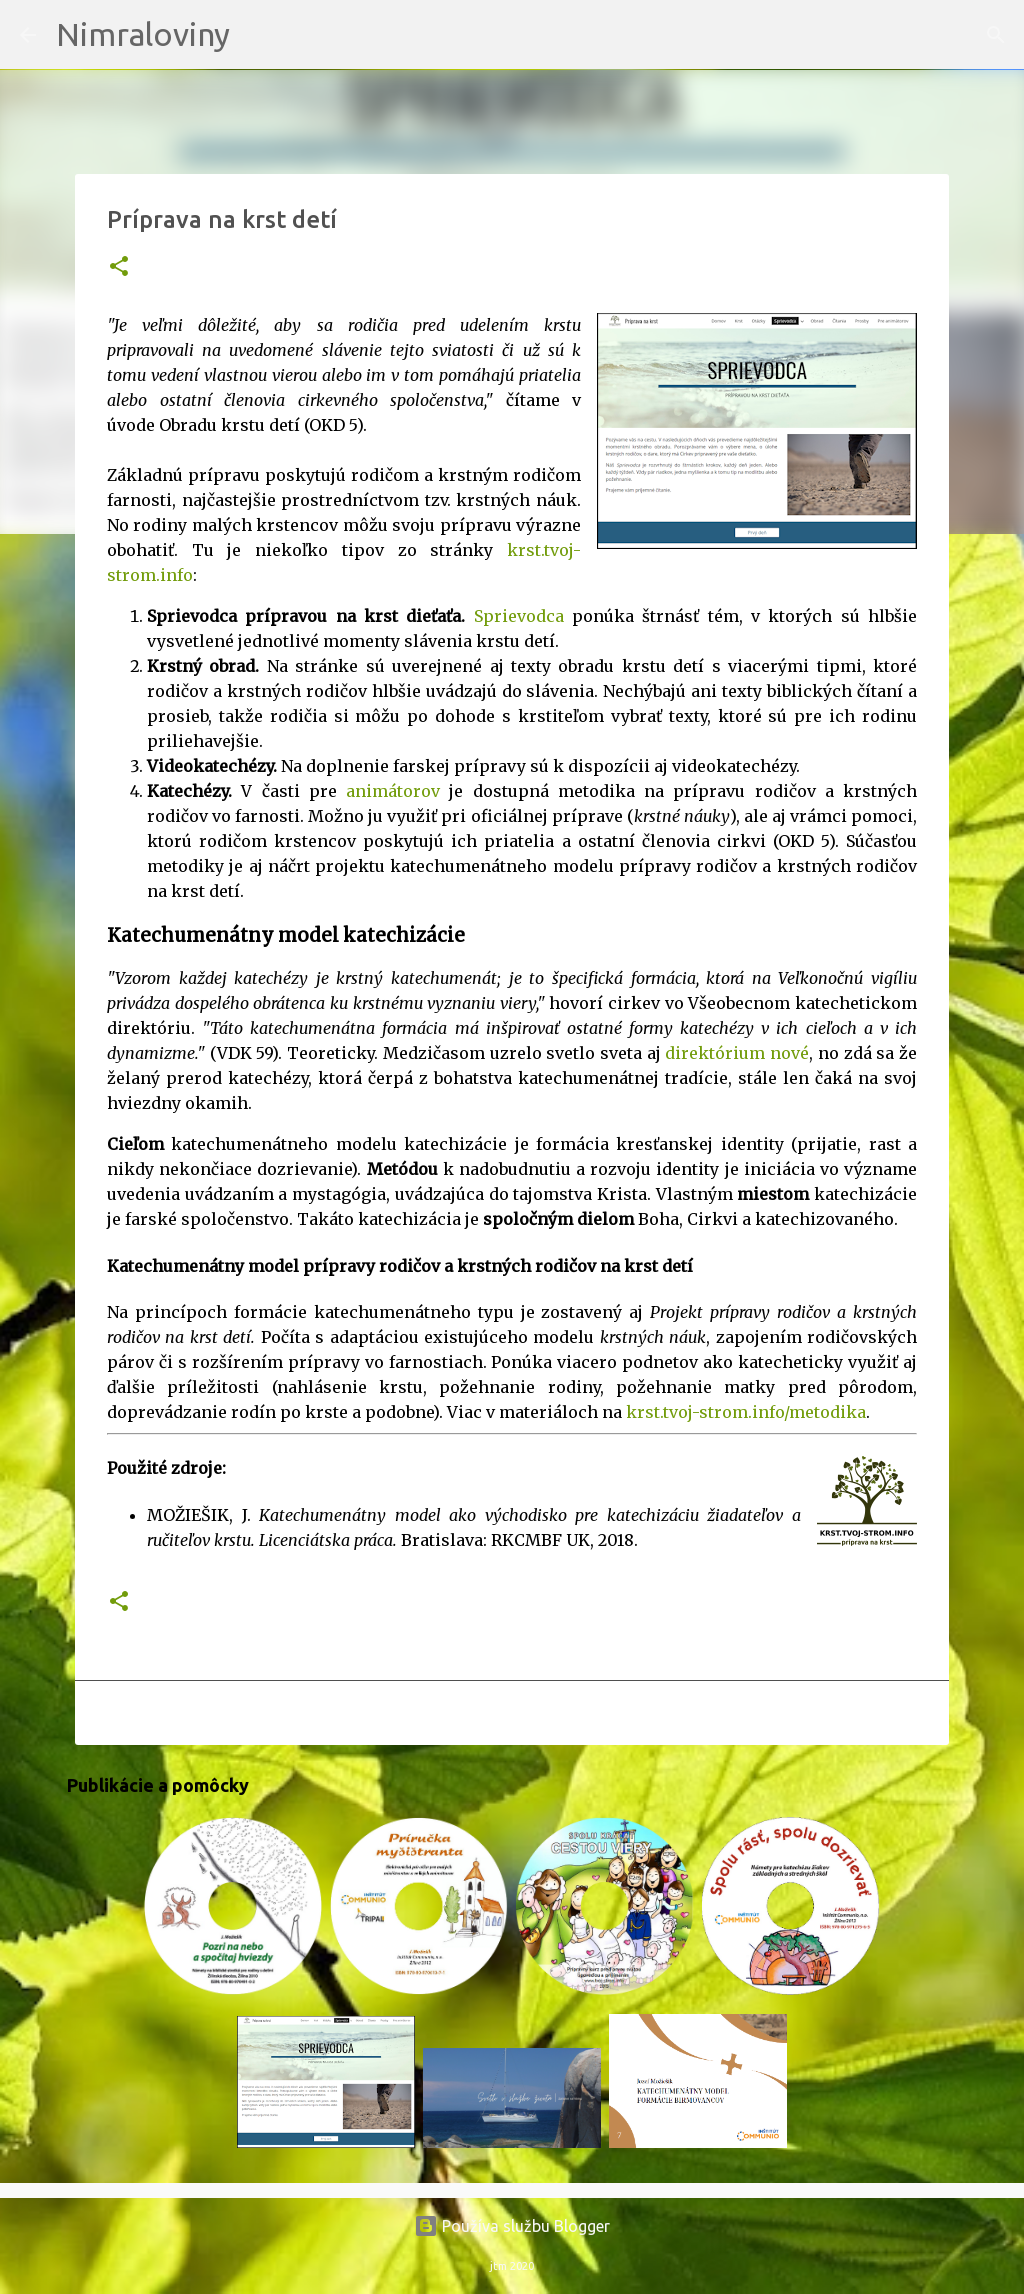 The image size is (1024, 2294). What do you see at coordinates (143, 34) in the screenshot?
I see `Nimraloviny` at bounding box center [143, 34].